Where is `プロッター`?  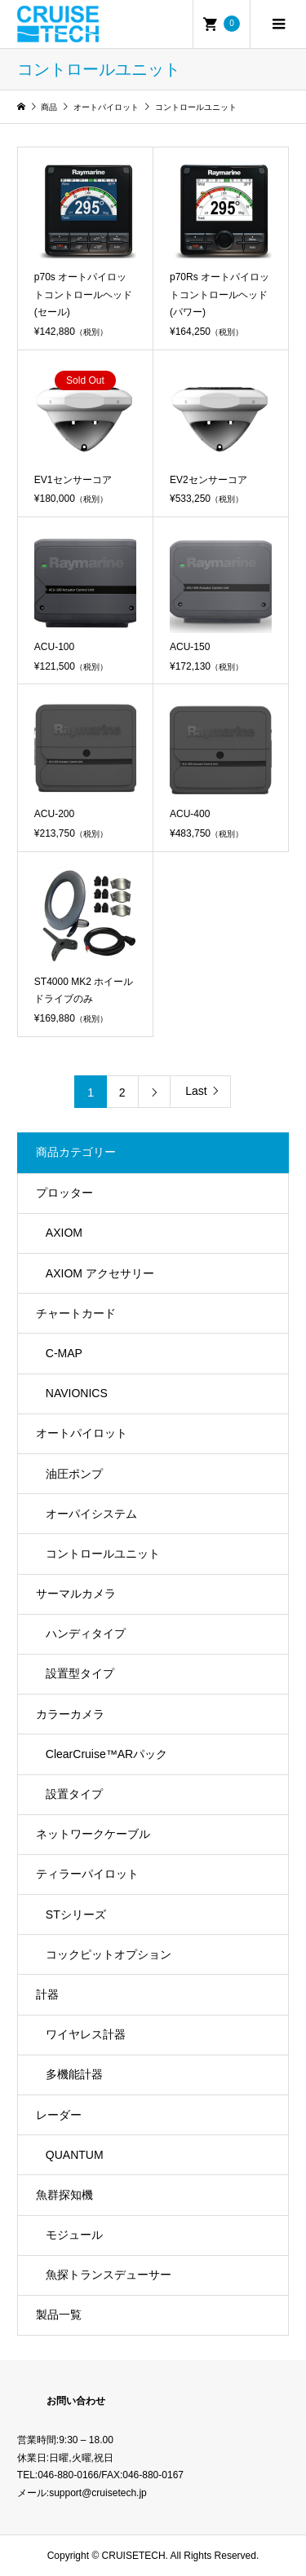
プロッター is located at coordinates (64, 1192).